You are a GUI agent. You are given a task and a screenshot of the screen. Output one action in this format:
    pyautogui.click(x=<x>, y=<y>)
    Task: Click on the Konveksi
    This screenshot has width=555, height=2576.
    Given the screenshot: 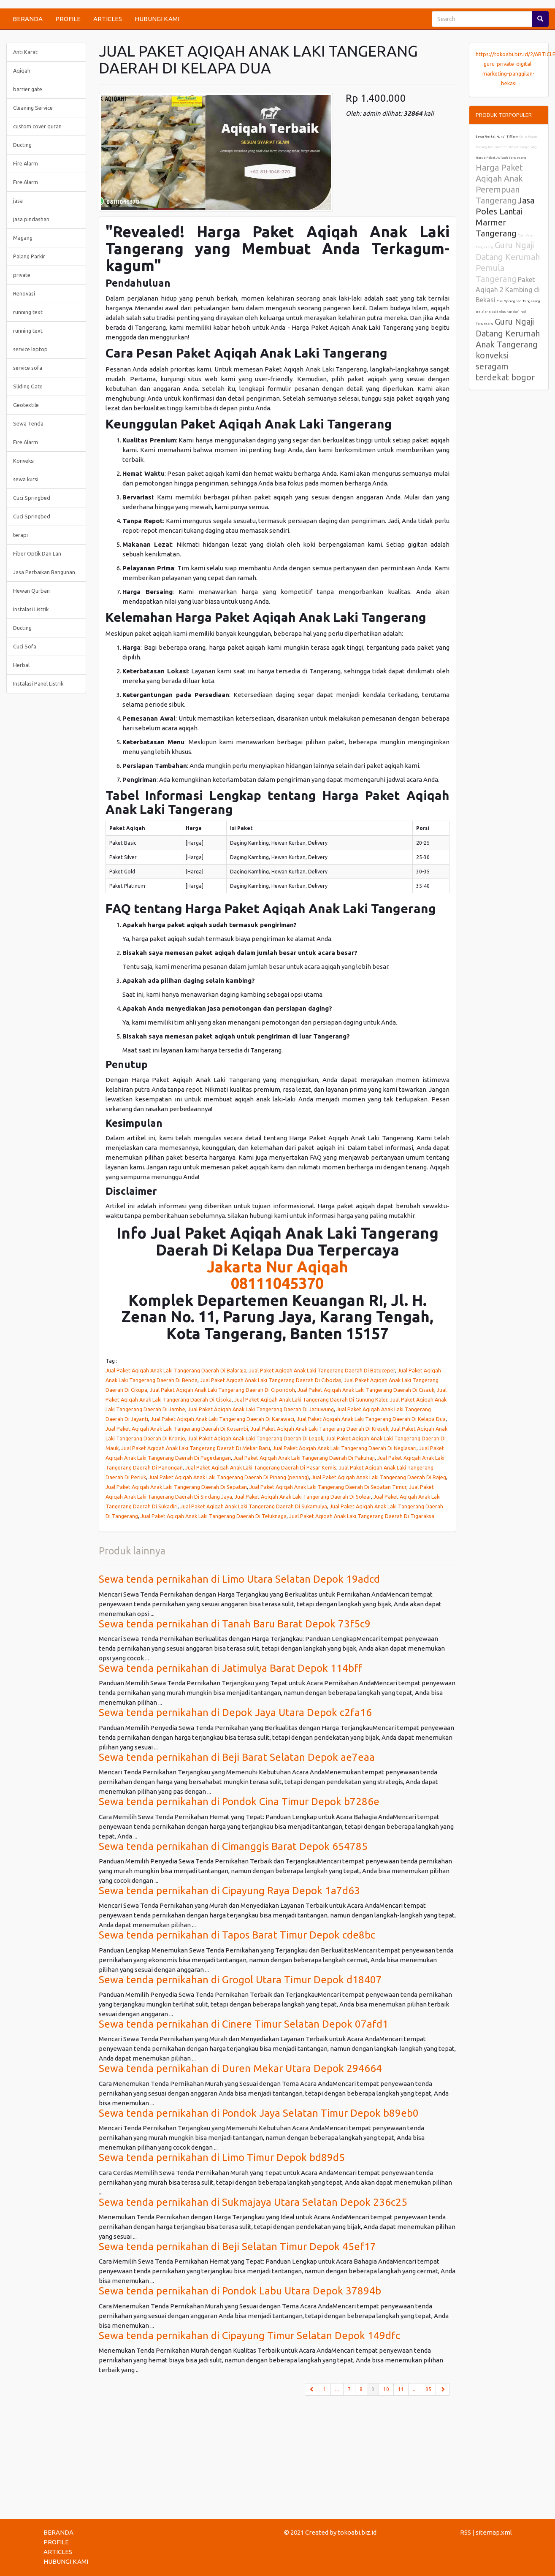 What is the action you would take?
    pyautogui.click(x=24, y=461)
    